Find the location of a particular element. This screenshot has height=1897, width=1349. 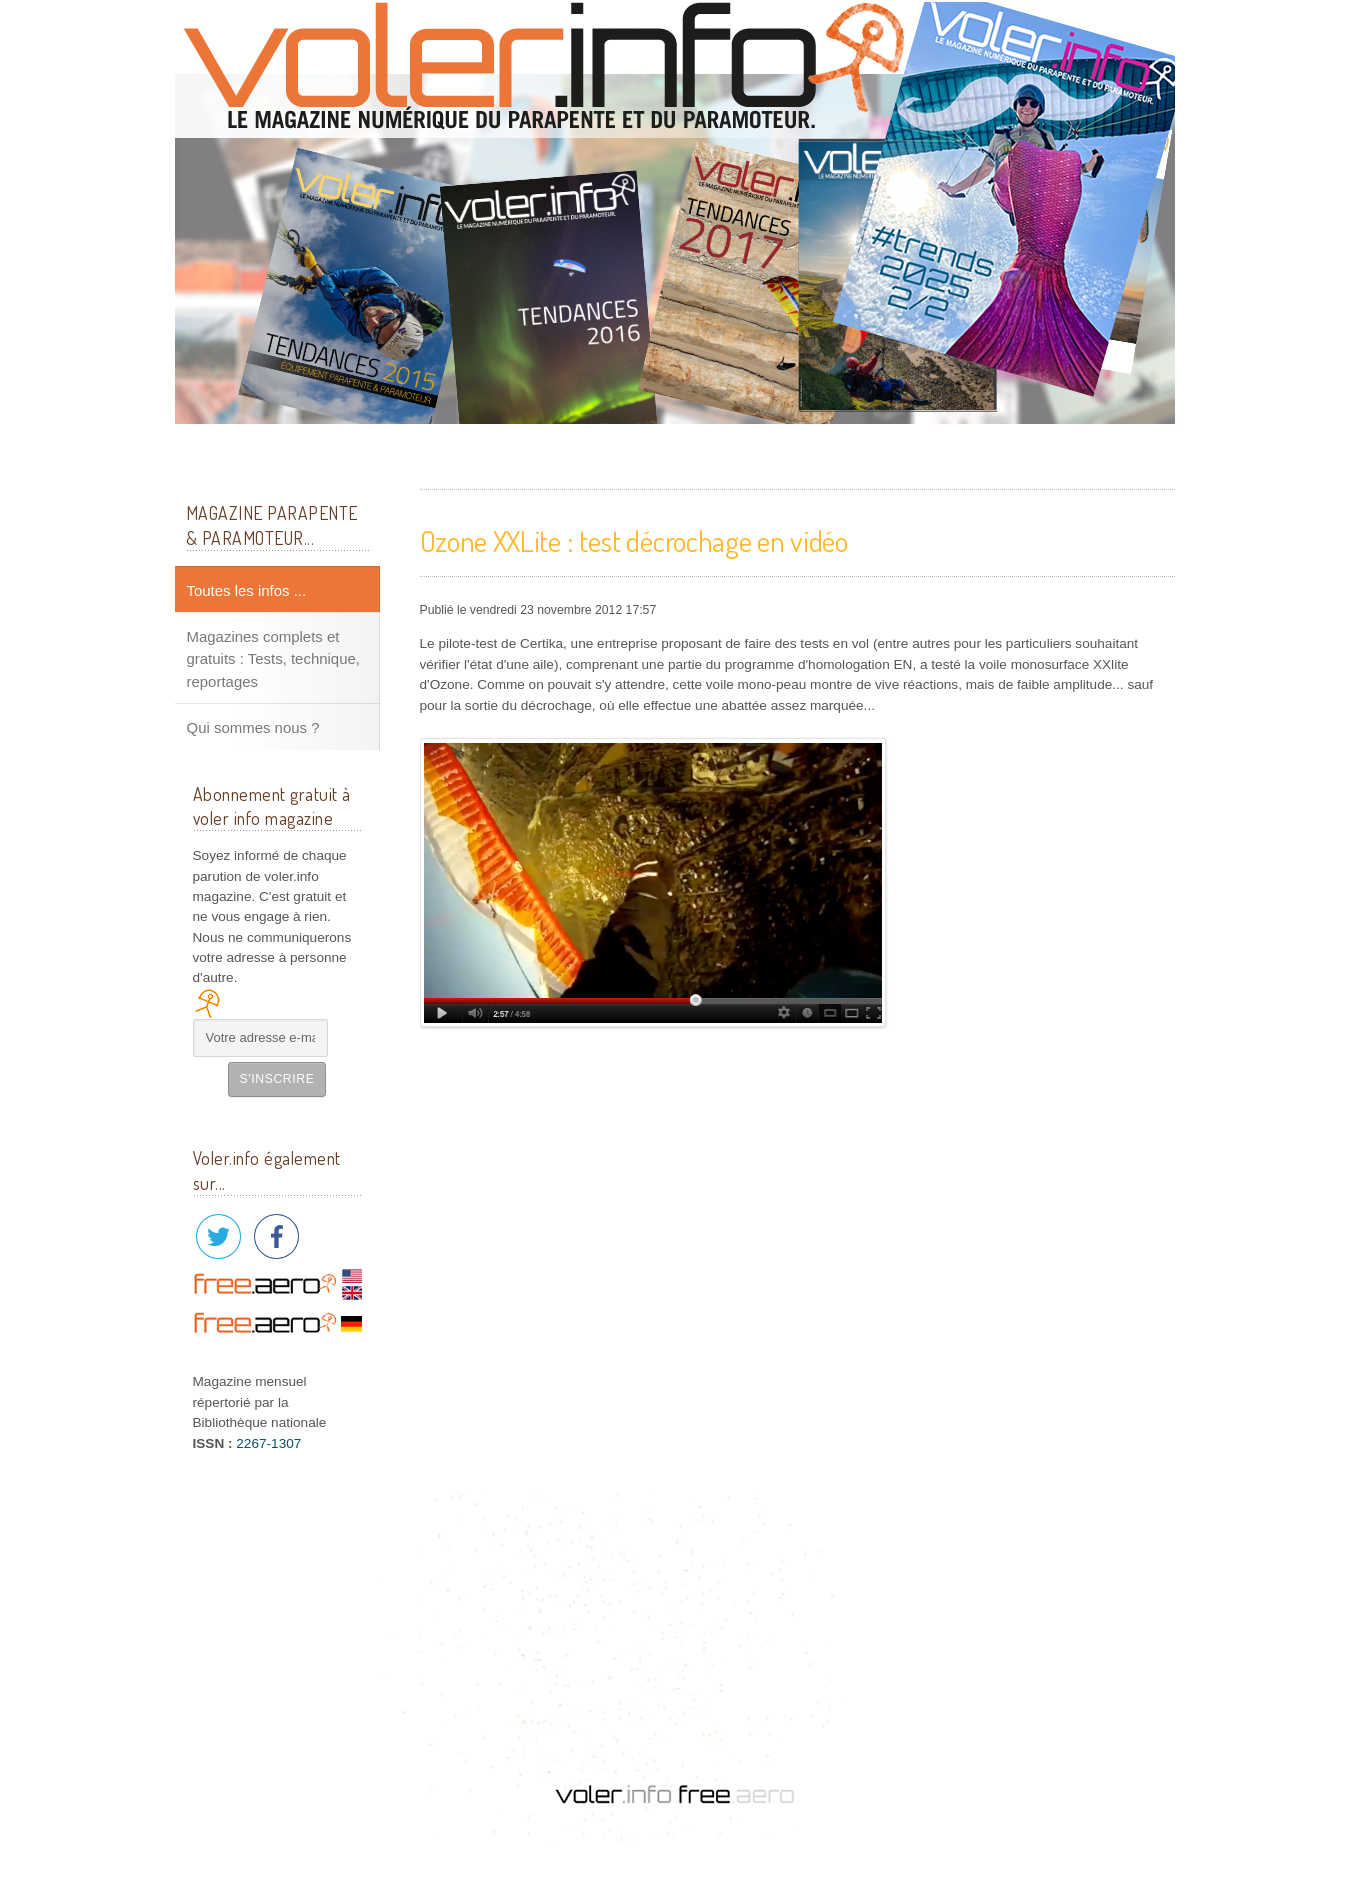

Magazines complets et gratuits : Tests, technique, reportages is located at coordinates (273, 659).